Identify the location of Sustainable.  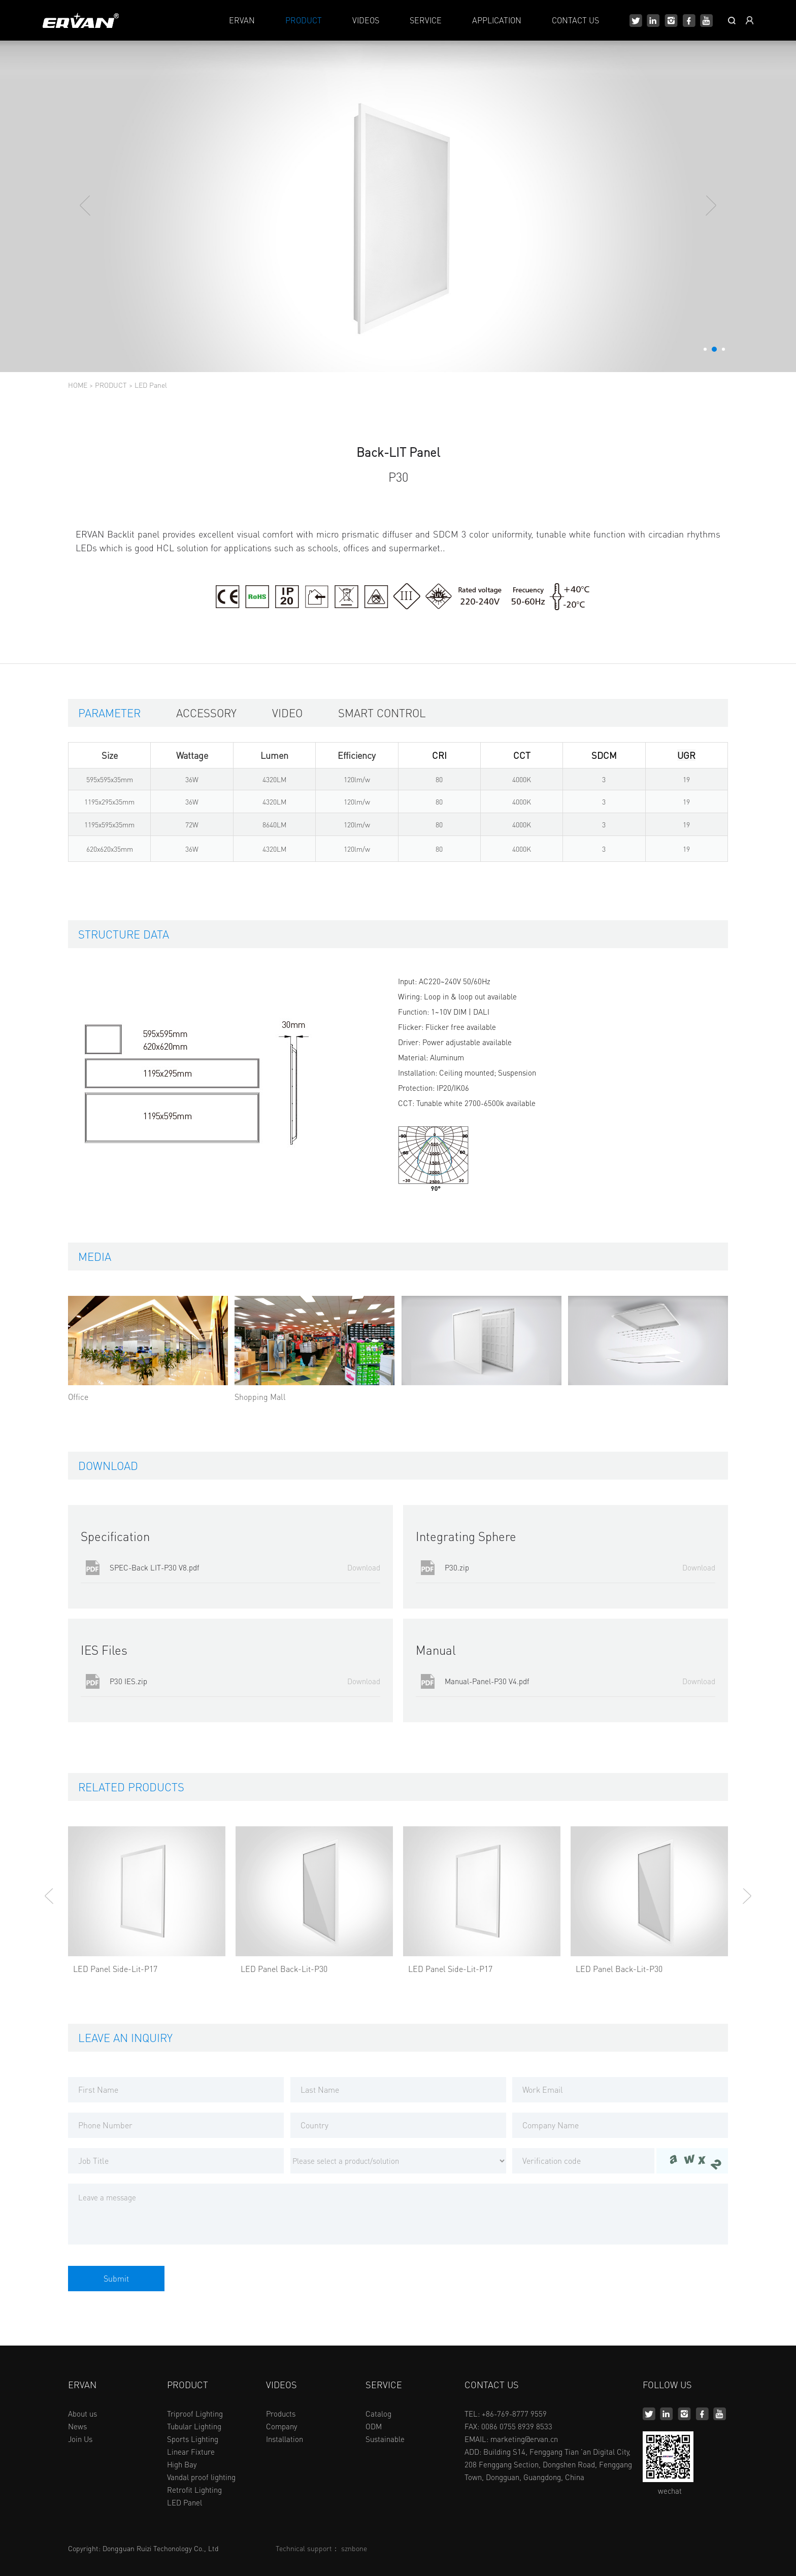
(385, 2439).